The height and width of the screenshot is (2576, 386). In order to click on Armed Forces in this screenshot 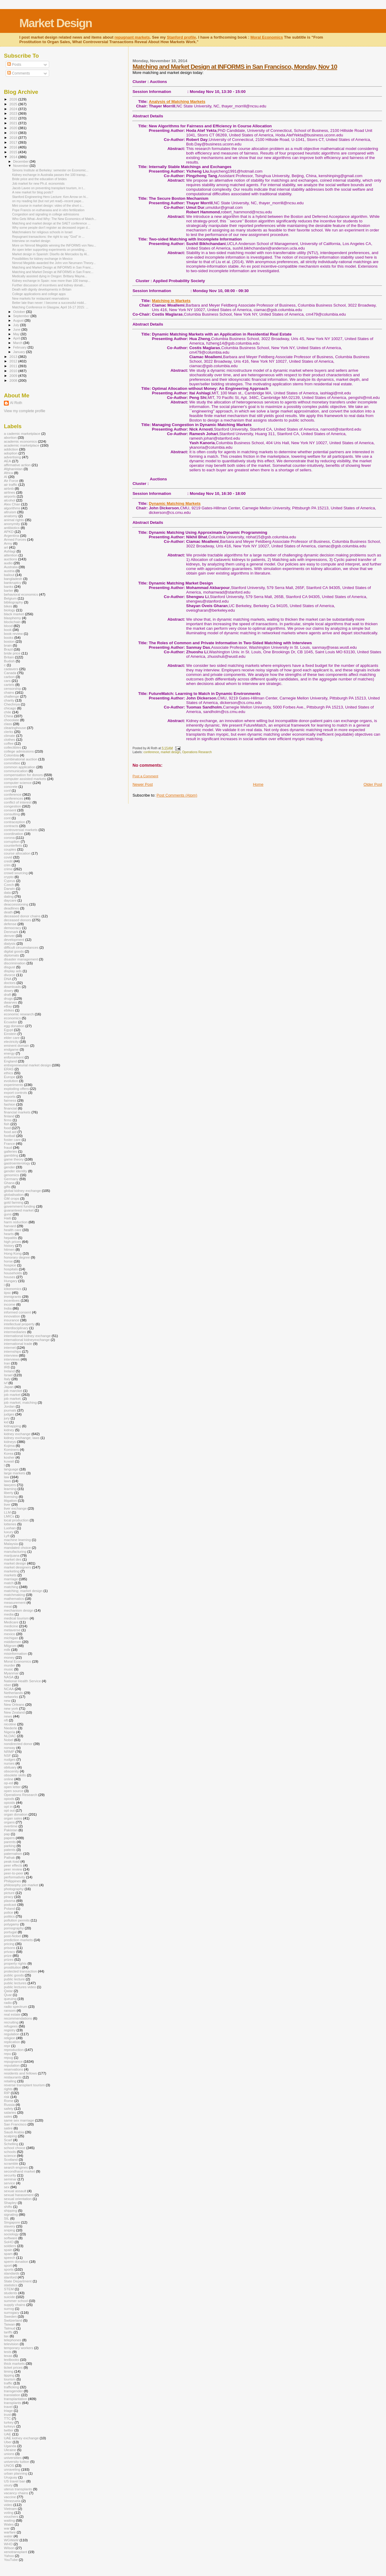, I will do `click(15, 539)`.